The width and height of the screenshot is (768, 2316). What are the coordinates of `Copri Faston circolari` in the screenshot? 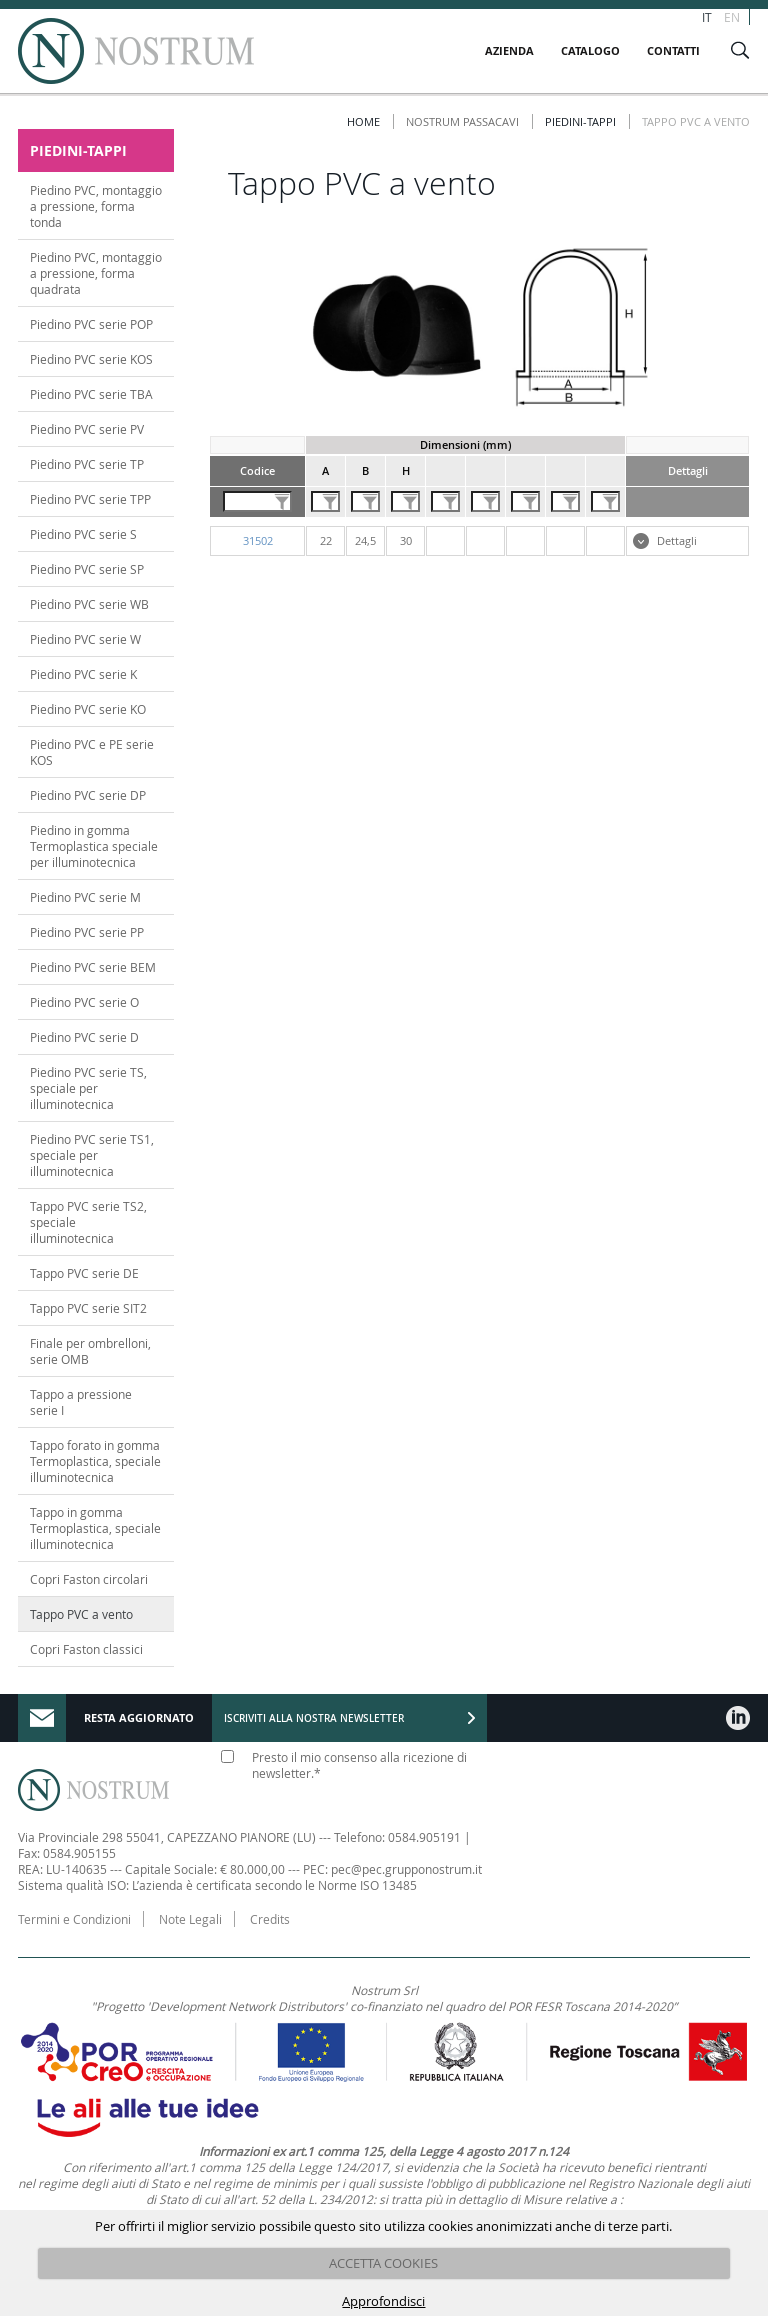 It's located at (89, 1579).